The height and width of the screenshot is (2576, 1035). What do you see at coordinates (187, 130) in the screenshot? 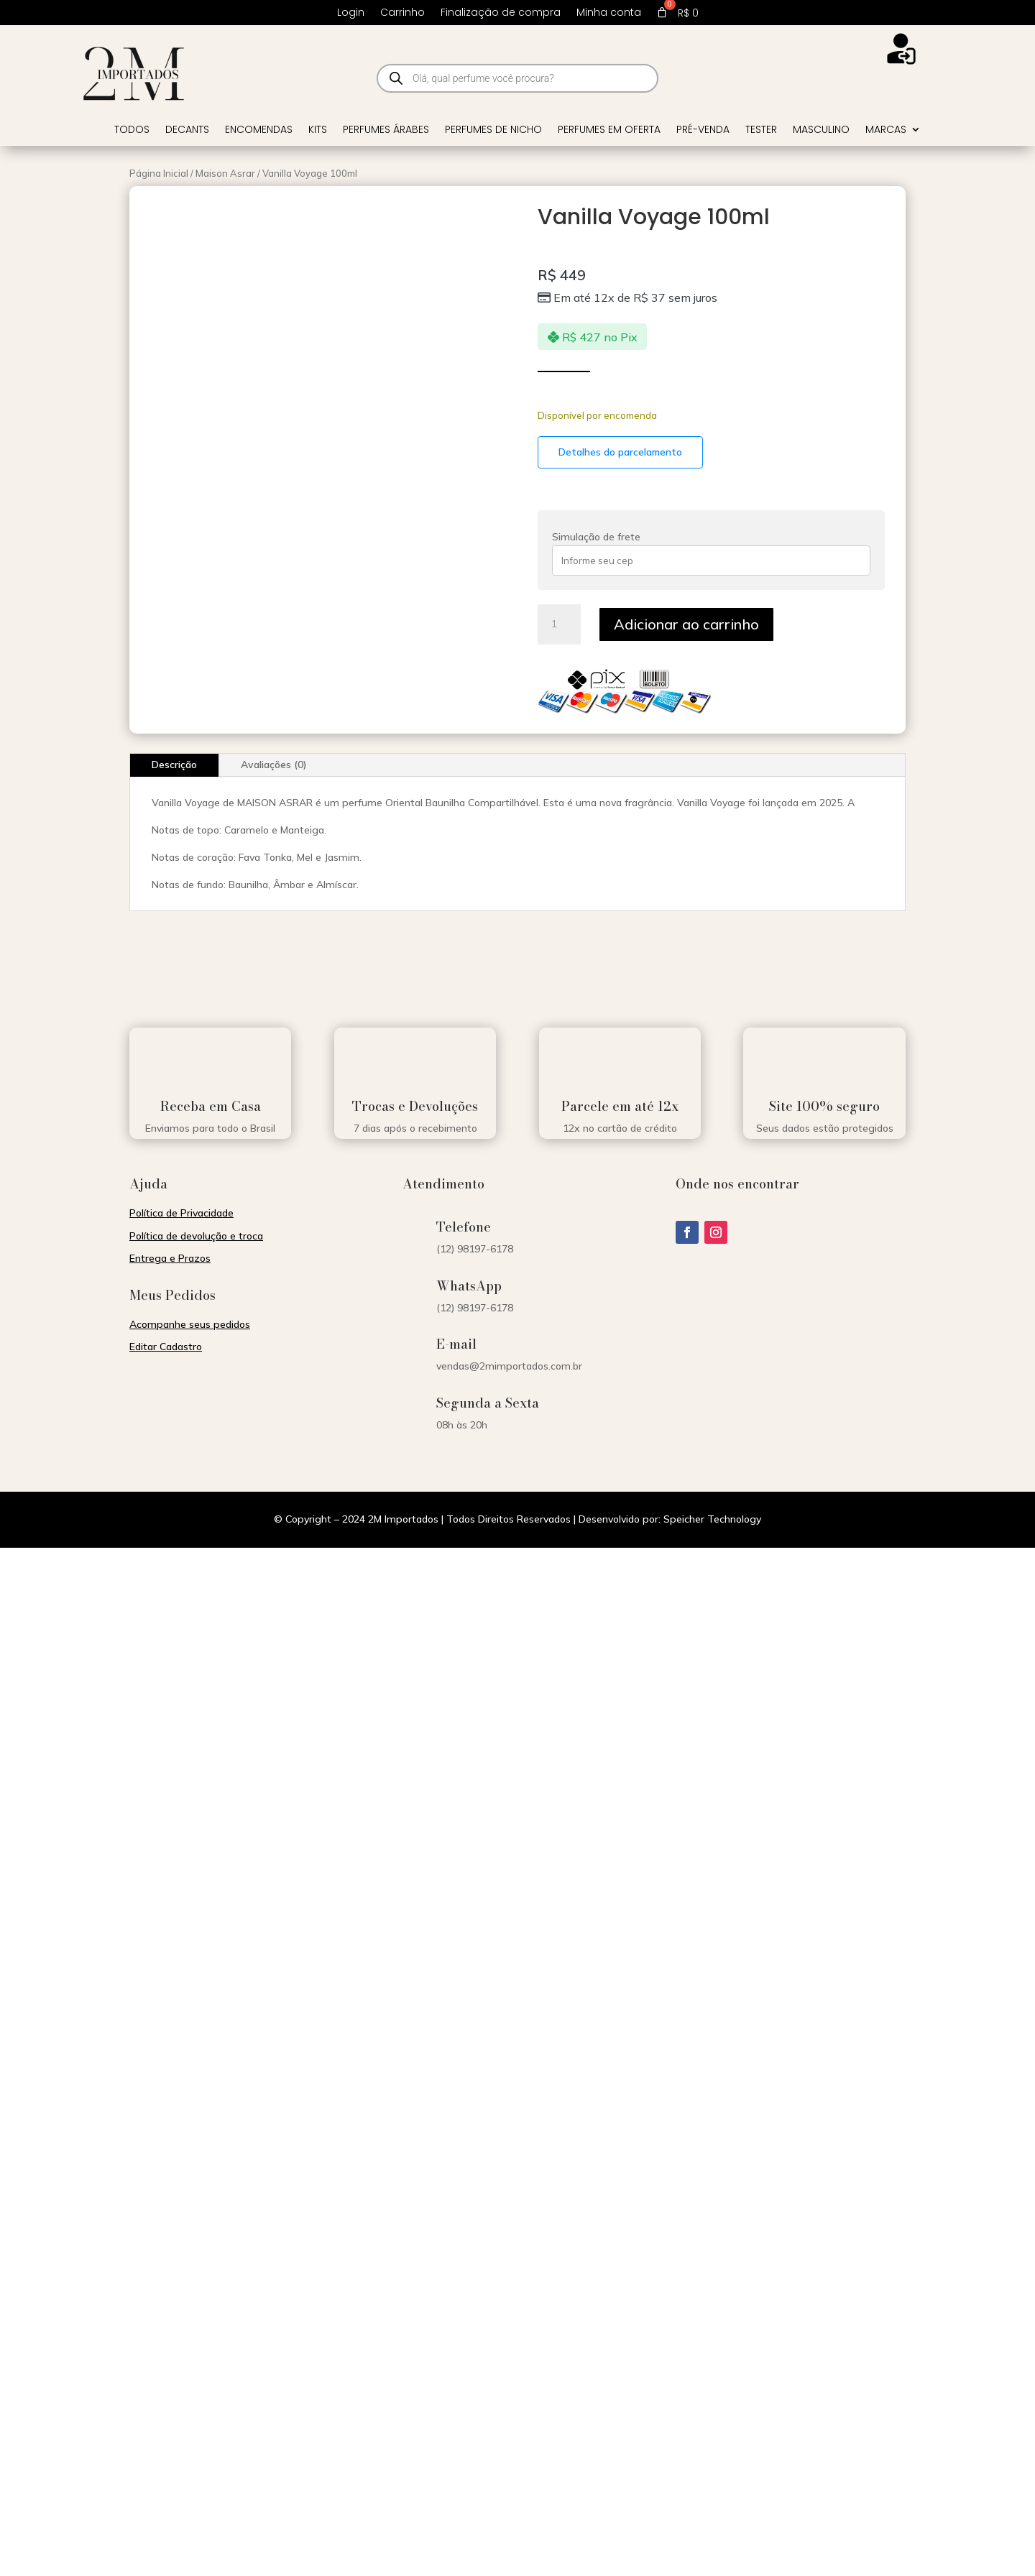
I see `Decants` at bounding box center [187, 130].